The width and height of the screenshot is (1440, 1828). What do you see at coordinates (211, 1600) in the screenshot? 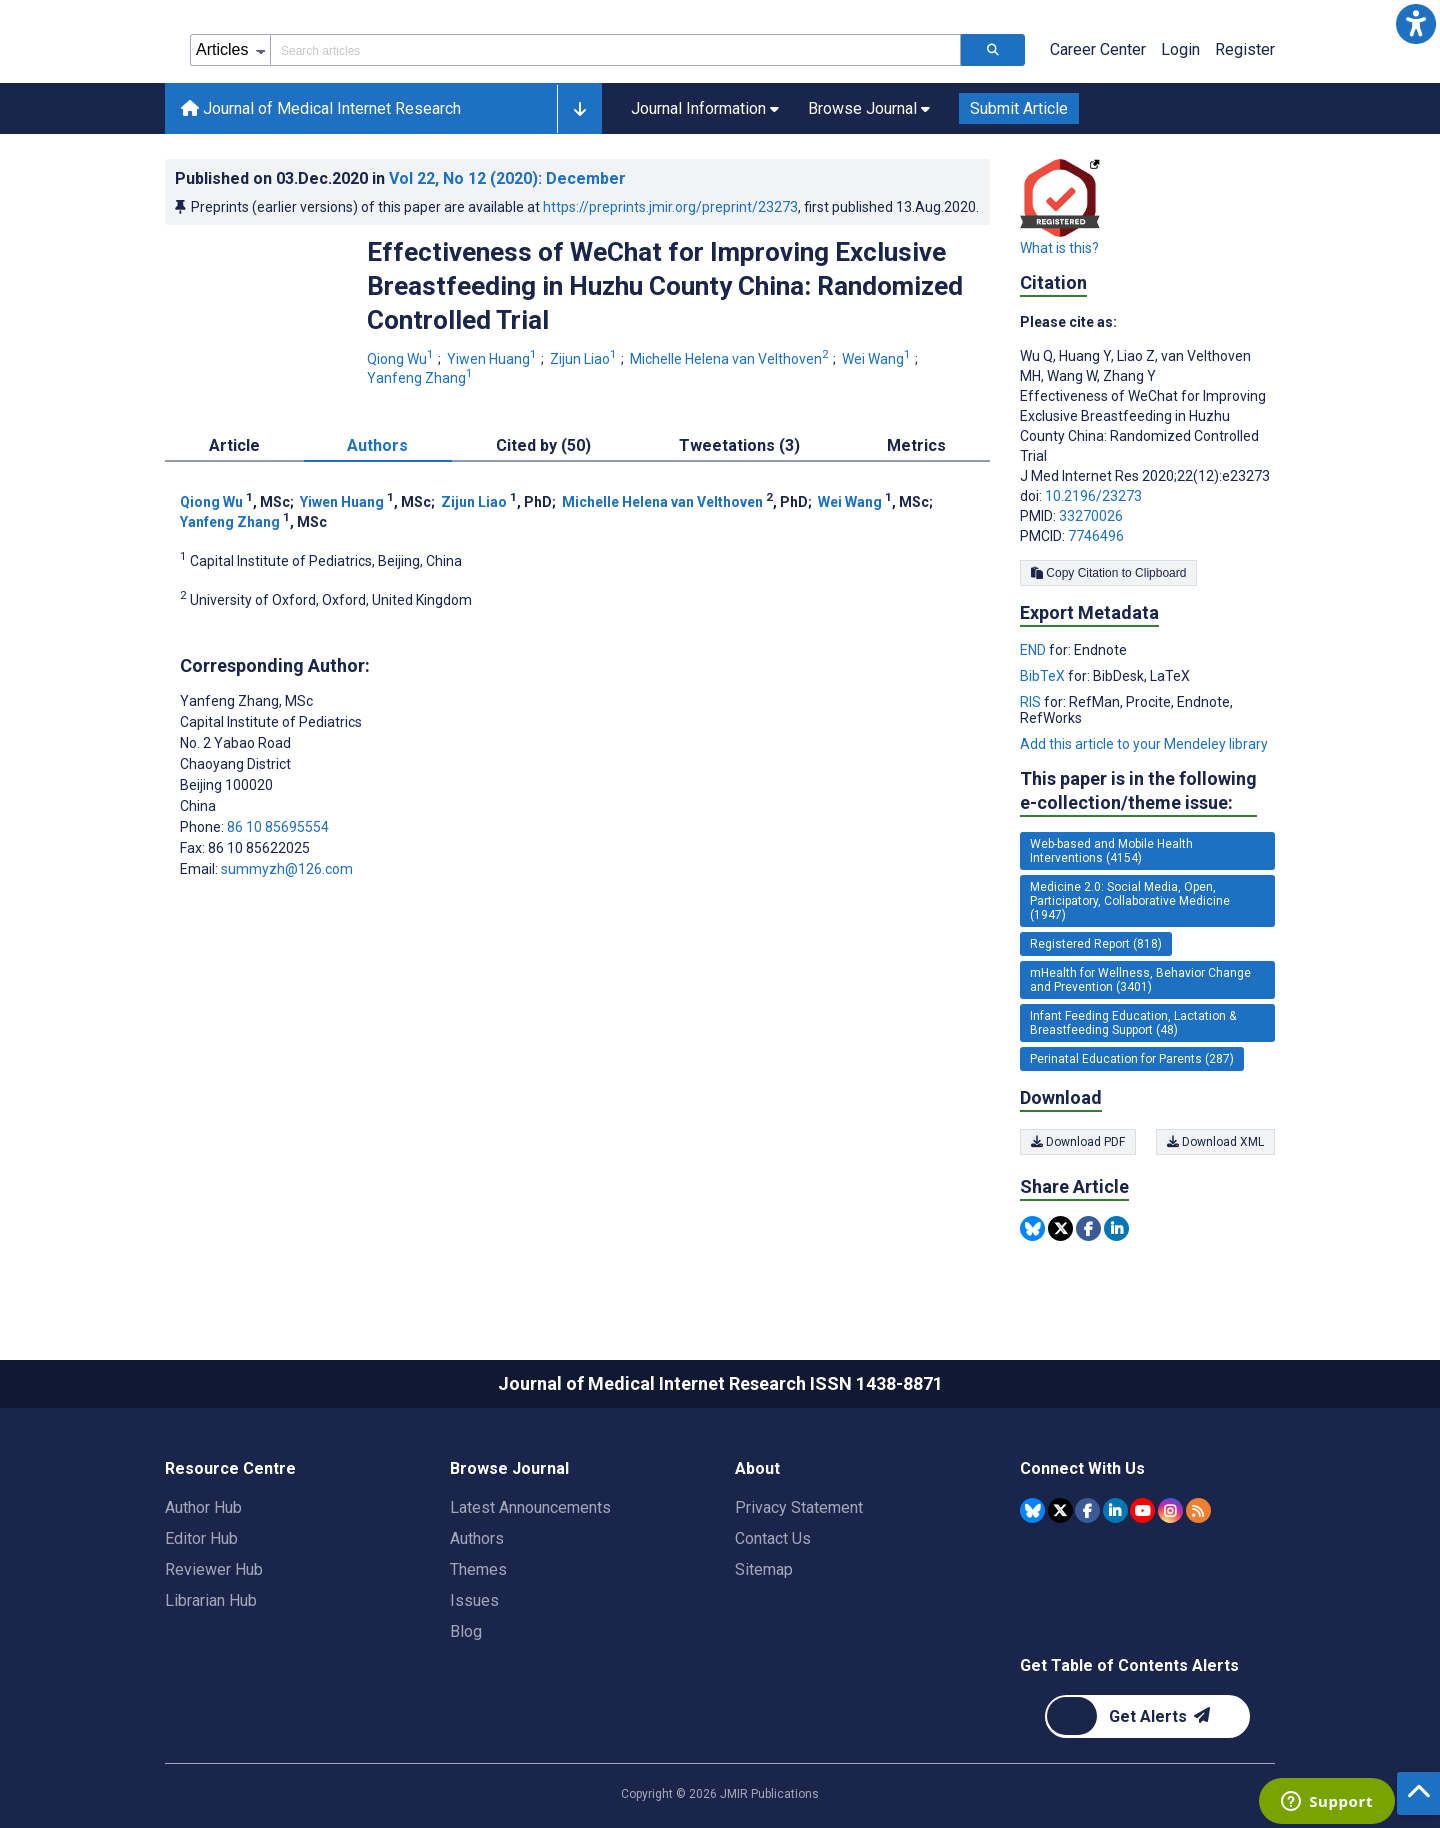
I see `Librarian Hub` at bounding box center [211, 1600].